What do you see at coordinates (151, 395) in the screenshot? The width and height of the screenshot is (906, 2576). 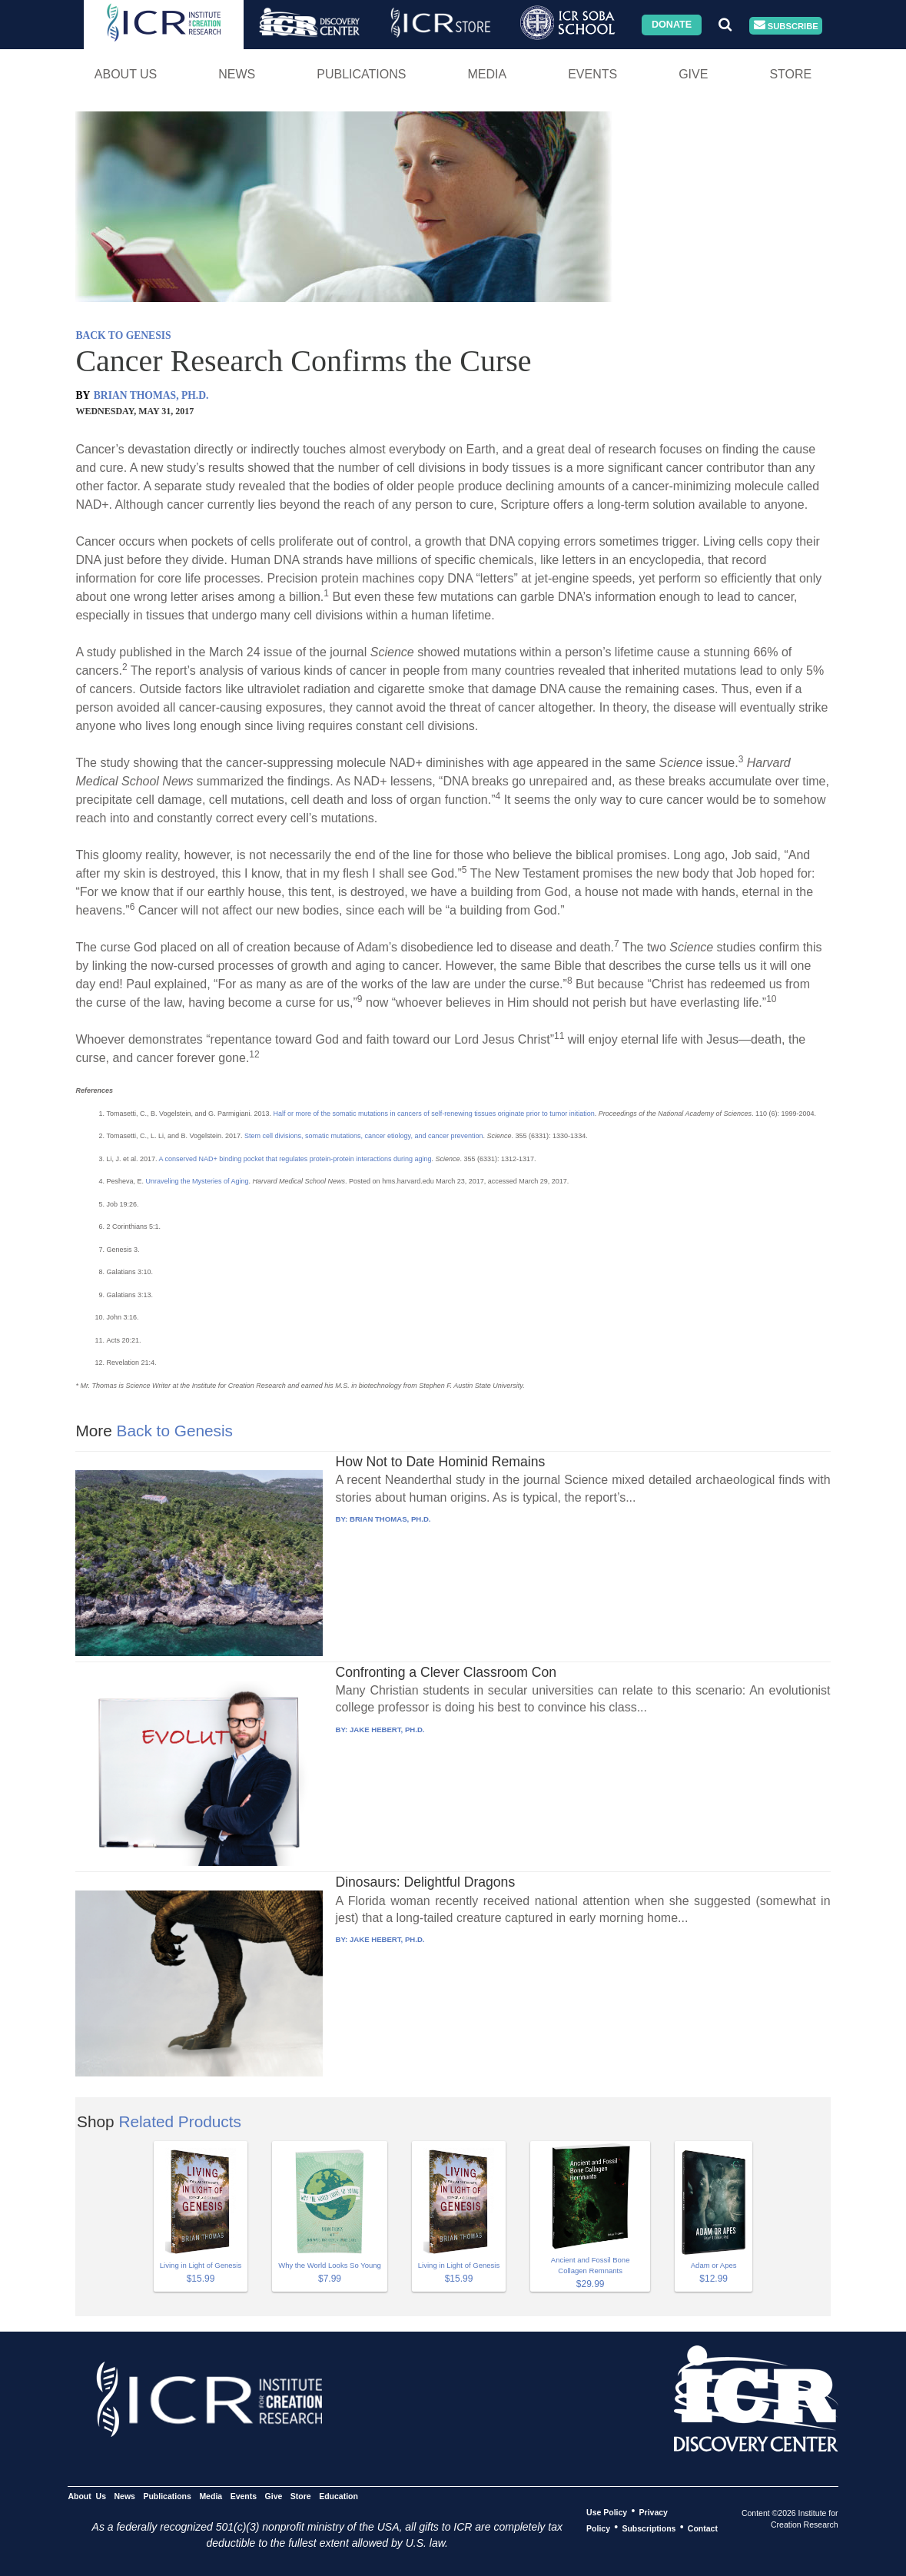 I see `BRIAN THOMAS, PH.D.` at bounding box center [151, 395].